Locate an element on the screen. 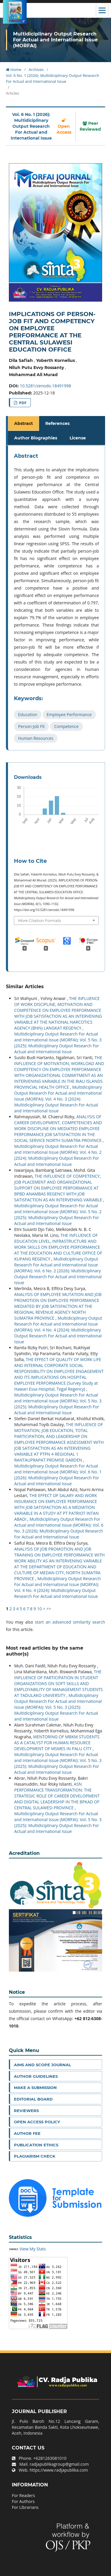  Vol. 6 No. 1 (2026): Multidiciplinary Output Research For Actual and International Issue is located at coordinates (52, 78).